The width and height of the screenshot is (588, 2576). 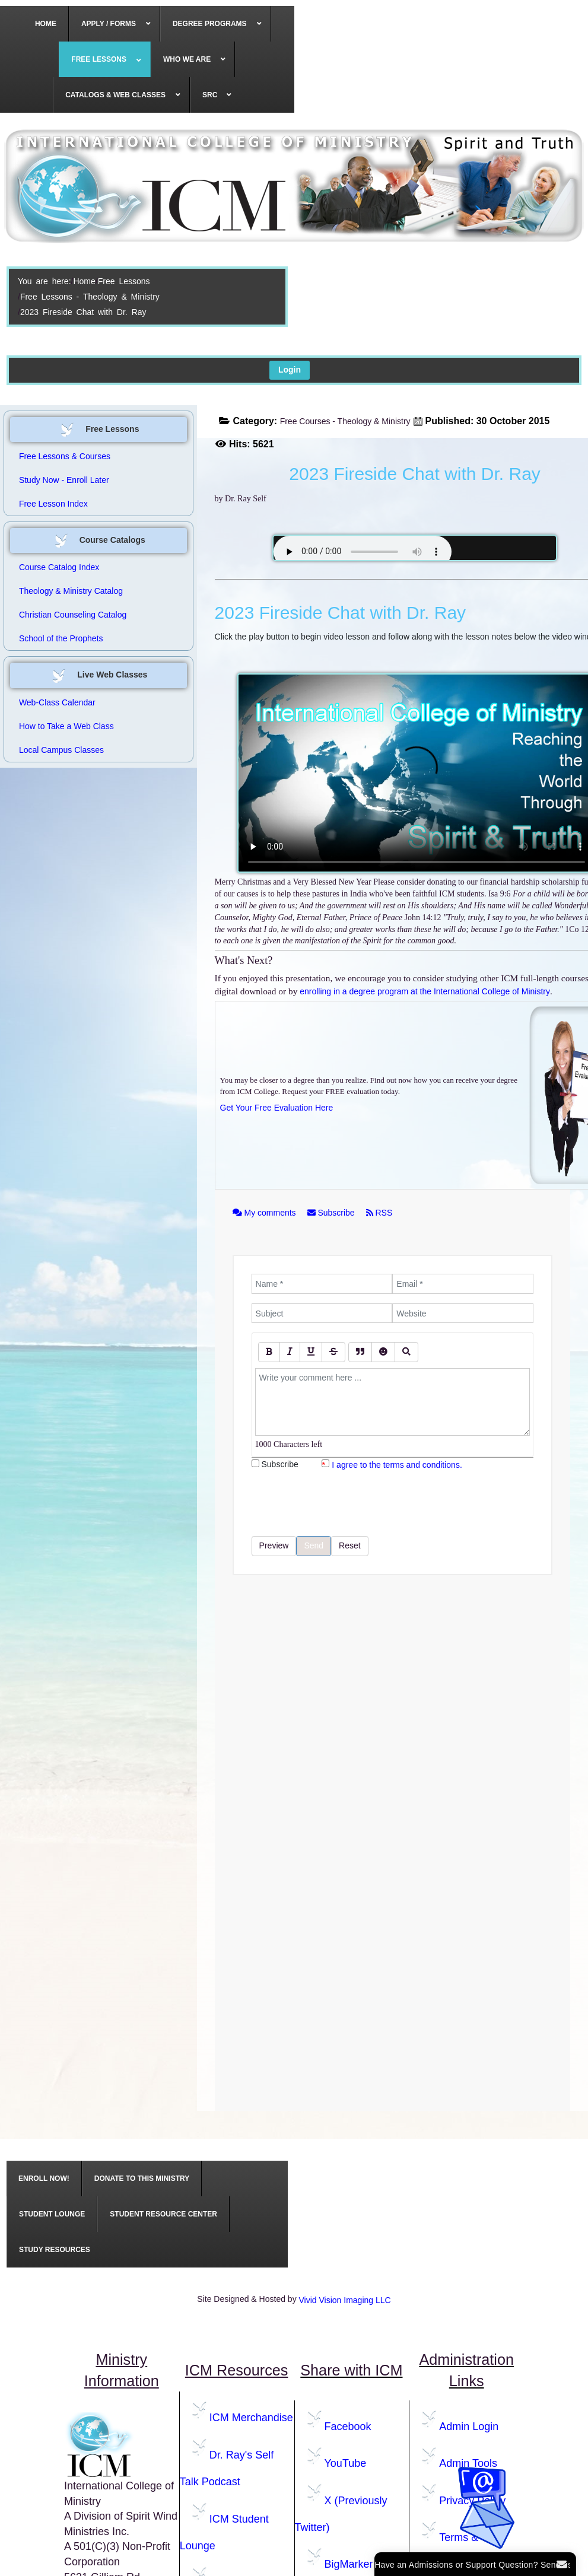 What do you see at coordinates (274, 1545) in the screenshot?
I see `Preview` at bounding box center [274, 1545].